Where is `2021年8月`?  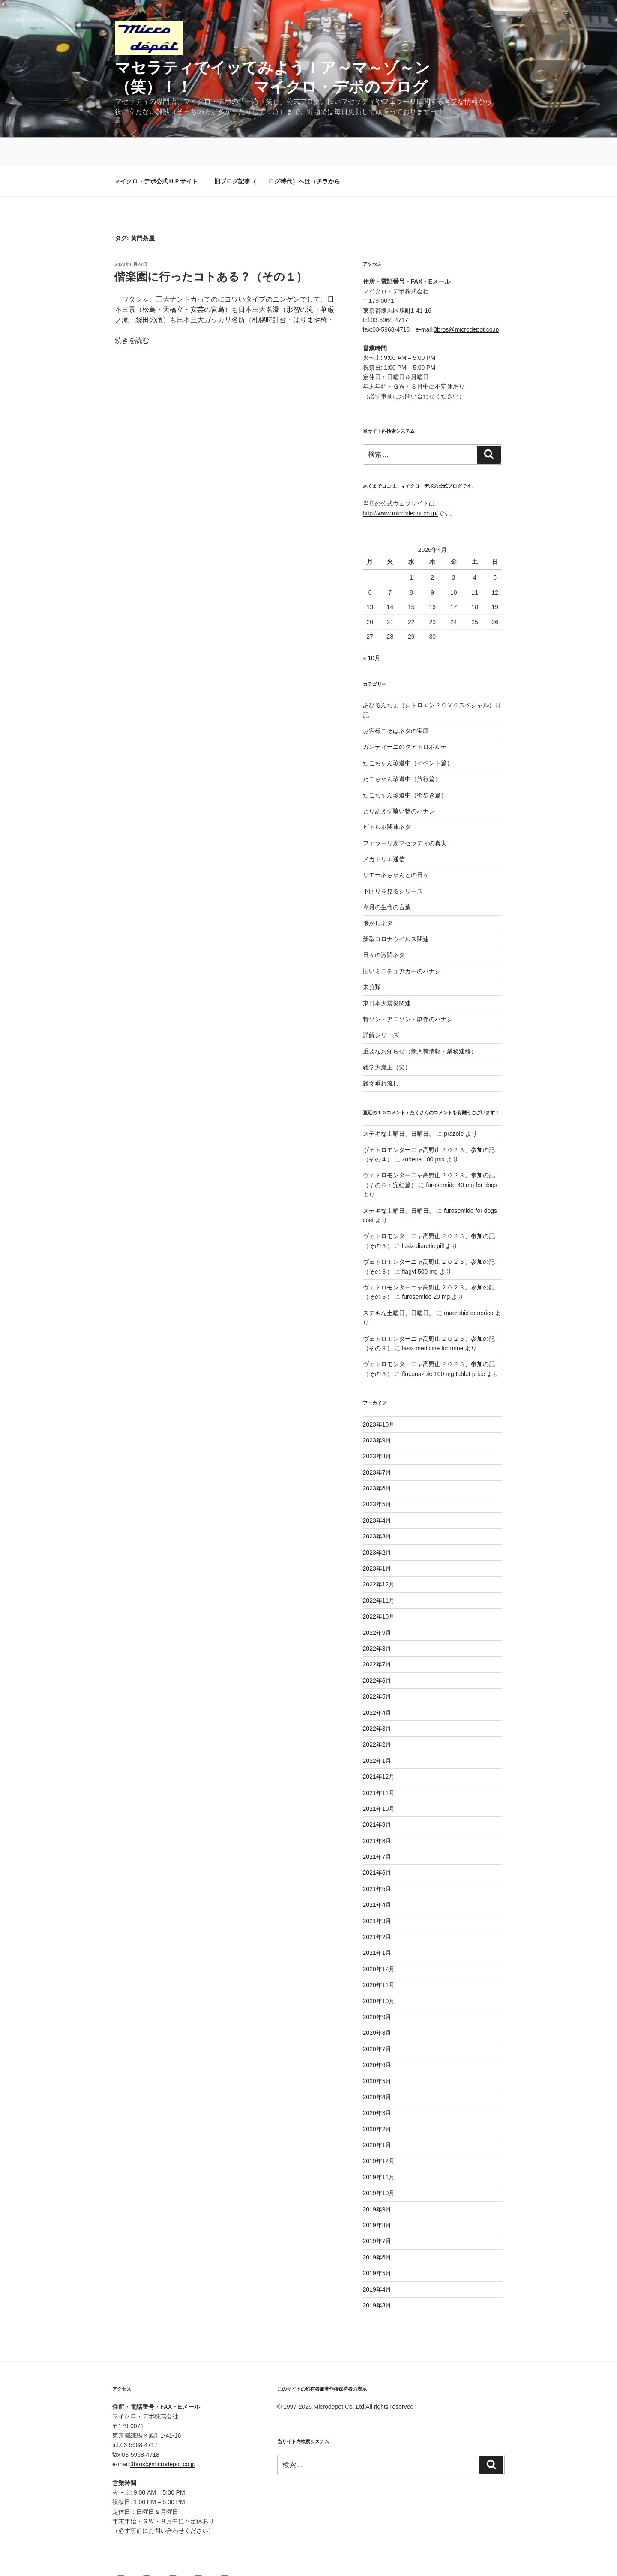
2021年8月 is located at coordinates (377, 1812).